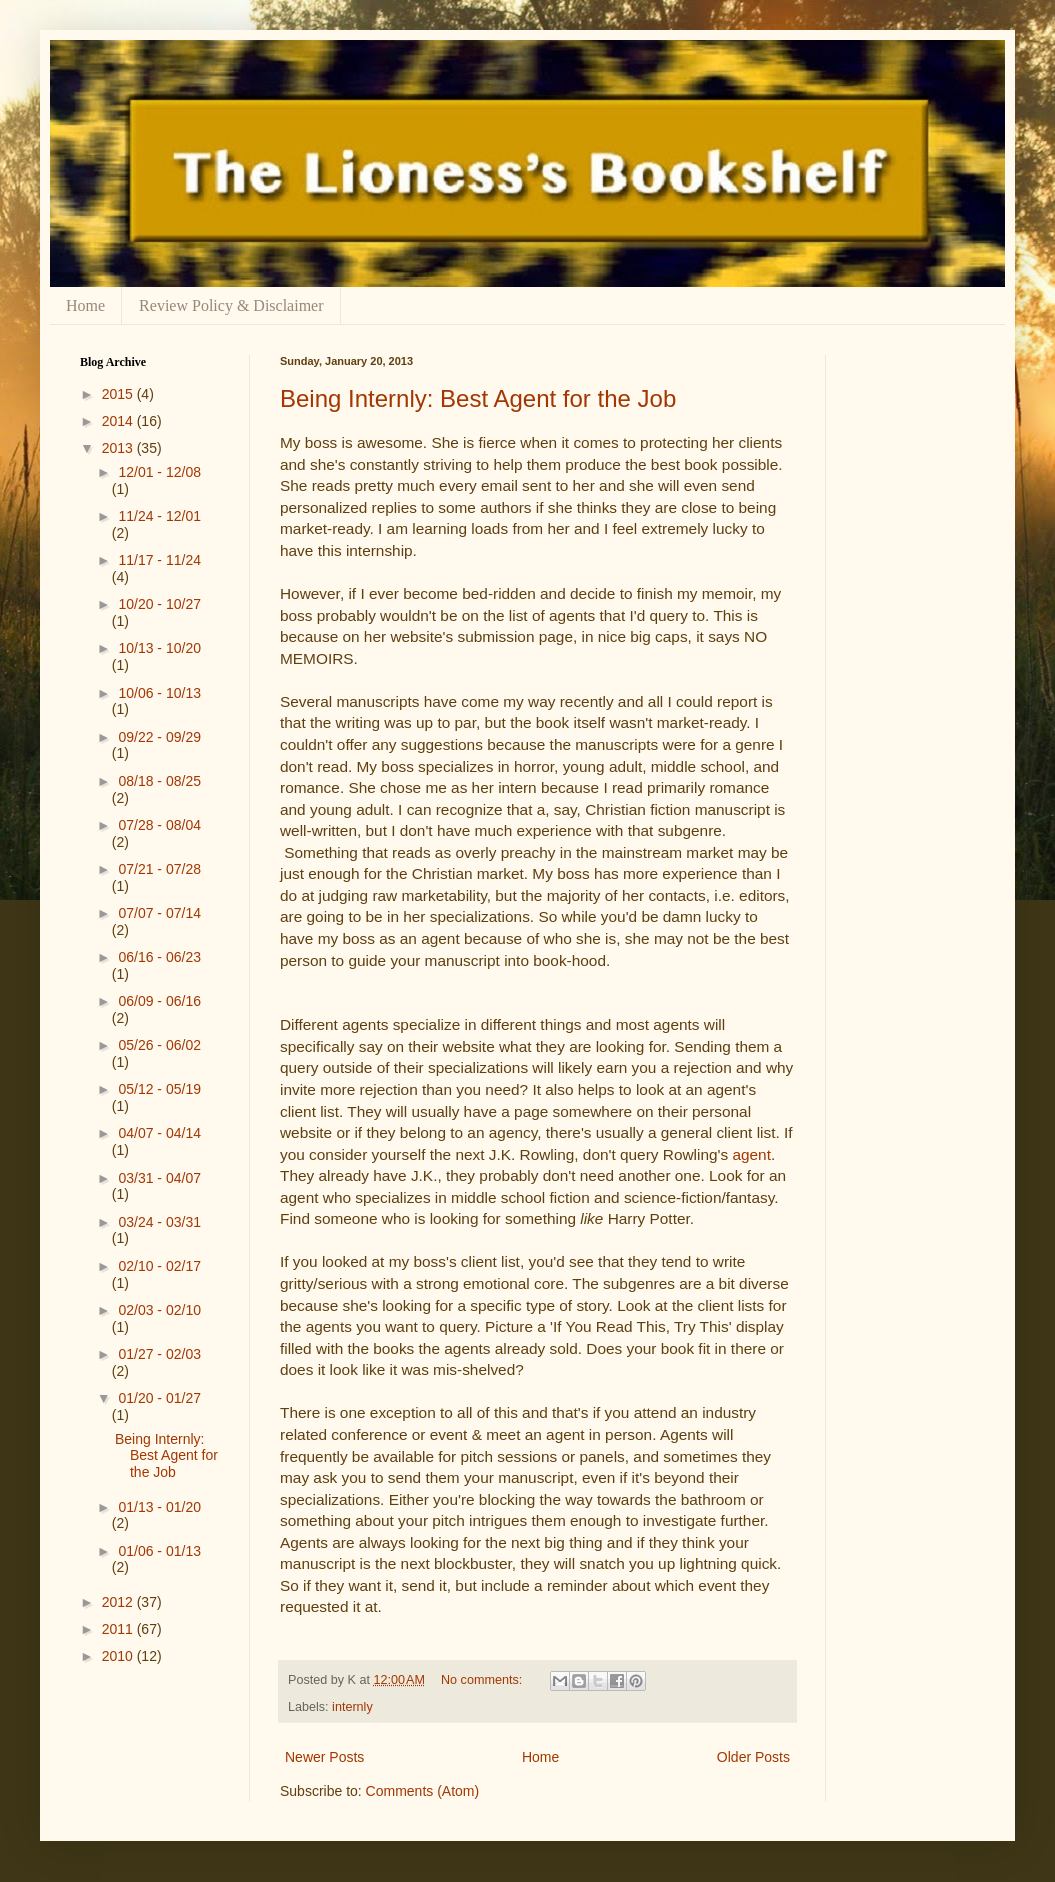  What do you see at coordinates (119, 394) in the screenshot?
I see `2015` at bounding box center [119, 394].